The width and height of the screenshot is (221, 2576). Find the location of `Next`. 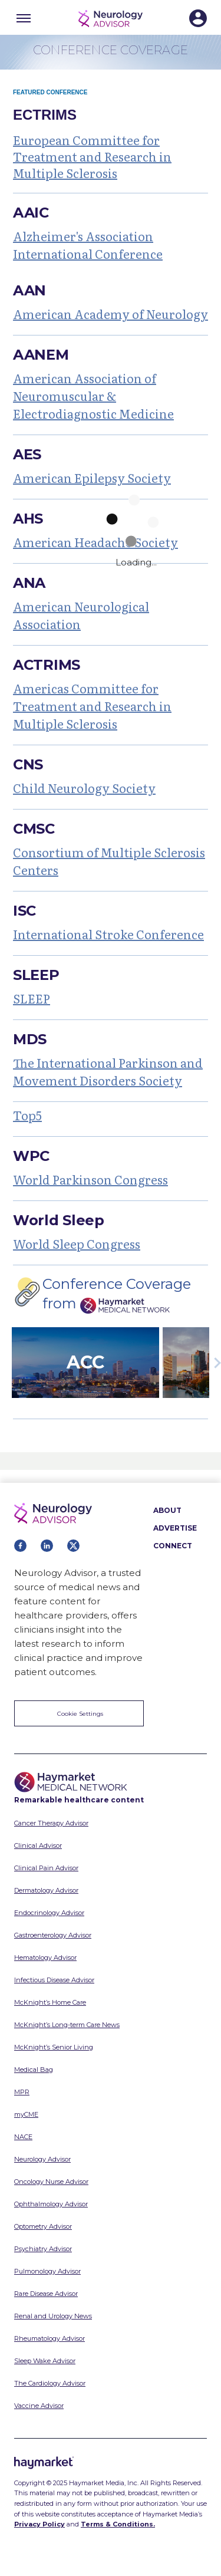

Next is located at coordinates (215, 1362).